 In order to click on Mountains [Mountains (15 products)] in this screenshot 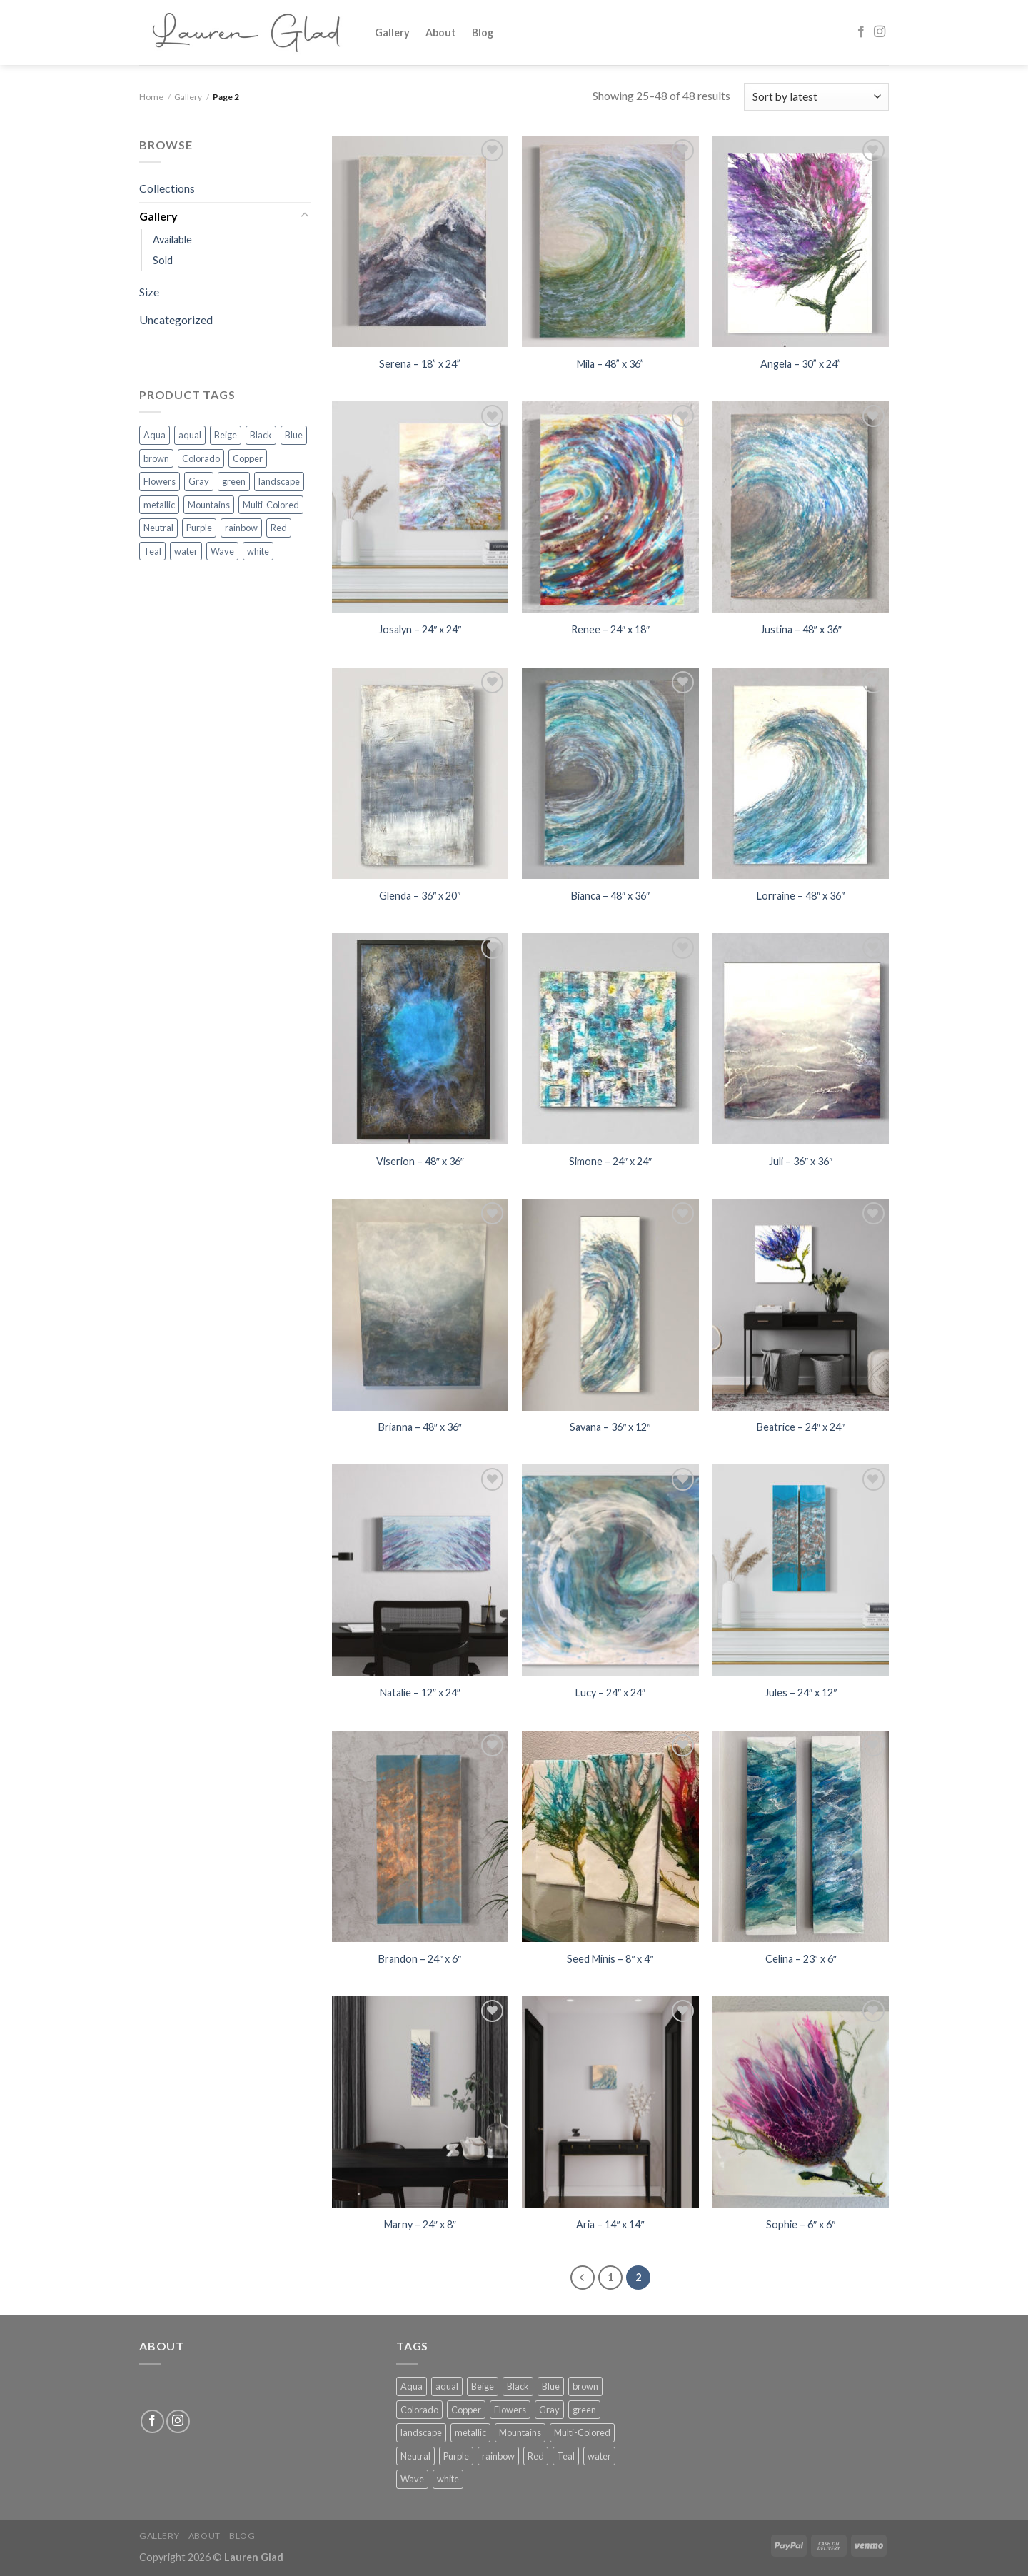, I will do `click(209, 504)`.